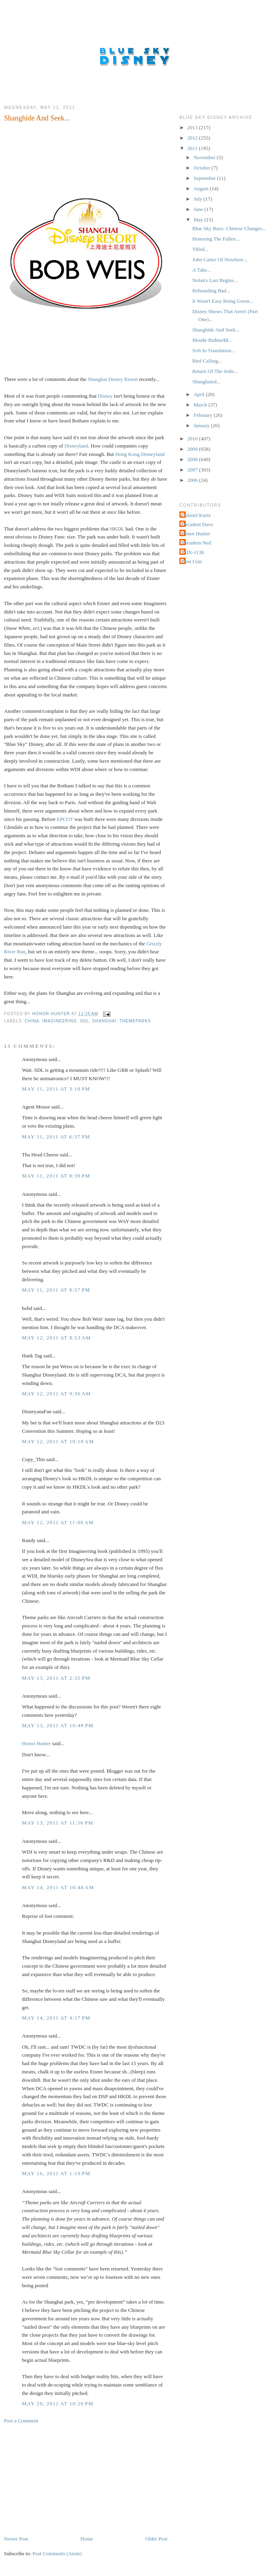  What do you see at coordinates (196, 543) in the screenshot?
I see `Shrunken Ned` at bounding box center [196, 543].